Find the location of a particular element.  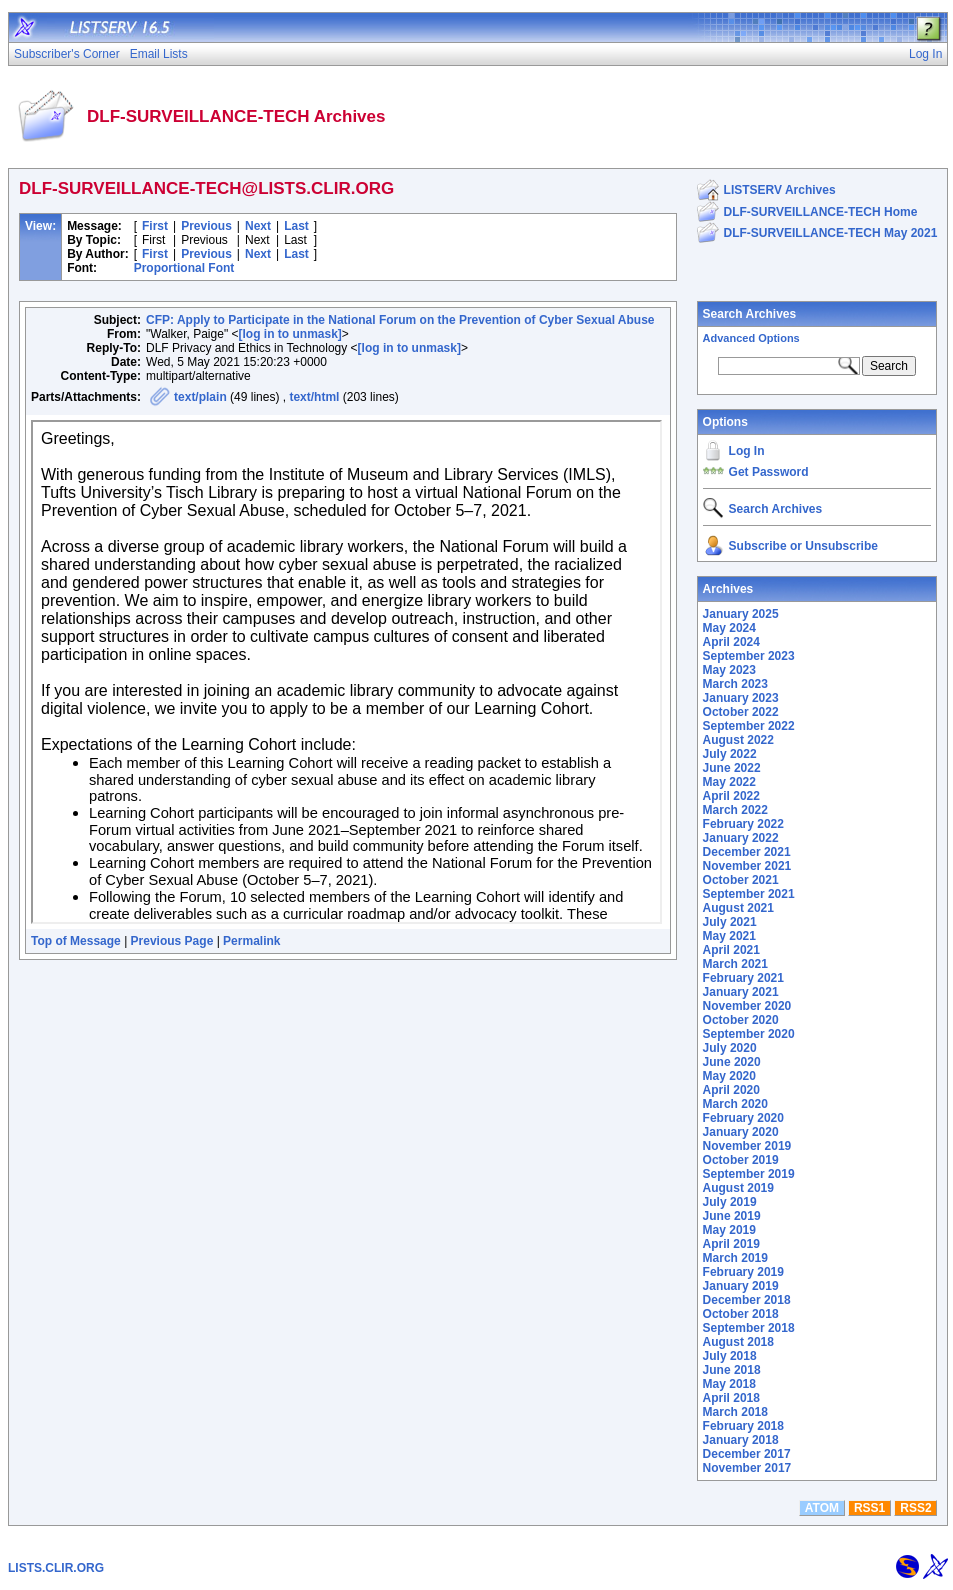

July 2018 is located at coordinates (730, 1356).